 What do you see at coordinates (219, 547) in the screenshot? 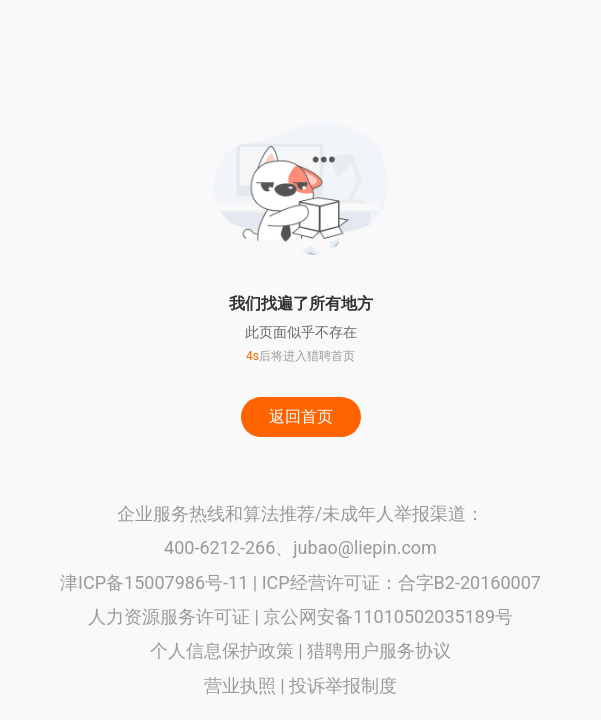
I see `400-6212-266` at bounding box center [219, 547].